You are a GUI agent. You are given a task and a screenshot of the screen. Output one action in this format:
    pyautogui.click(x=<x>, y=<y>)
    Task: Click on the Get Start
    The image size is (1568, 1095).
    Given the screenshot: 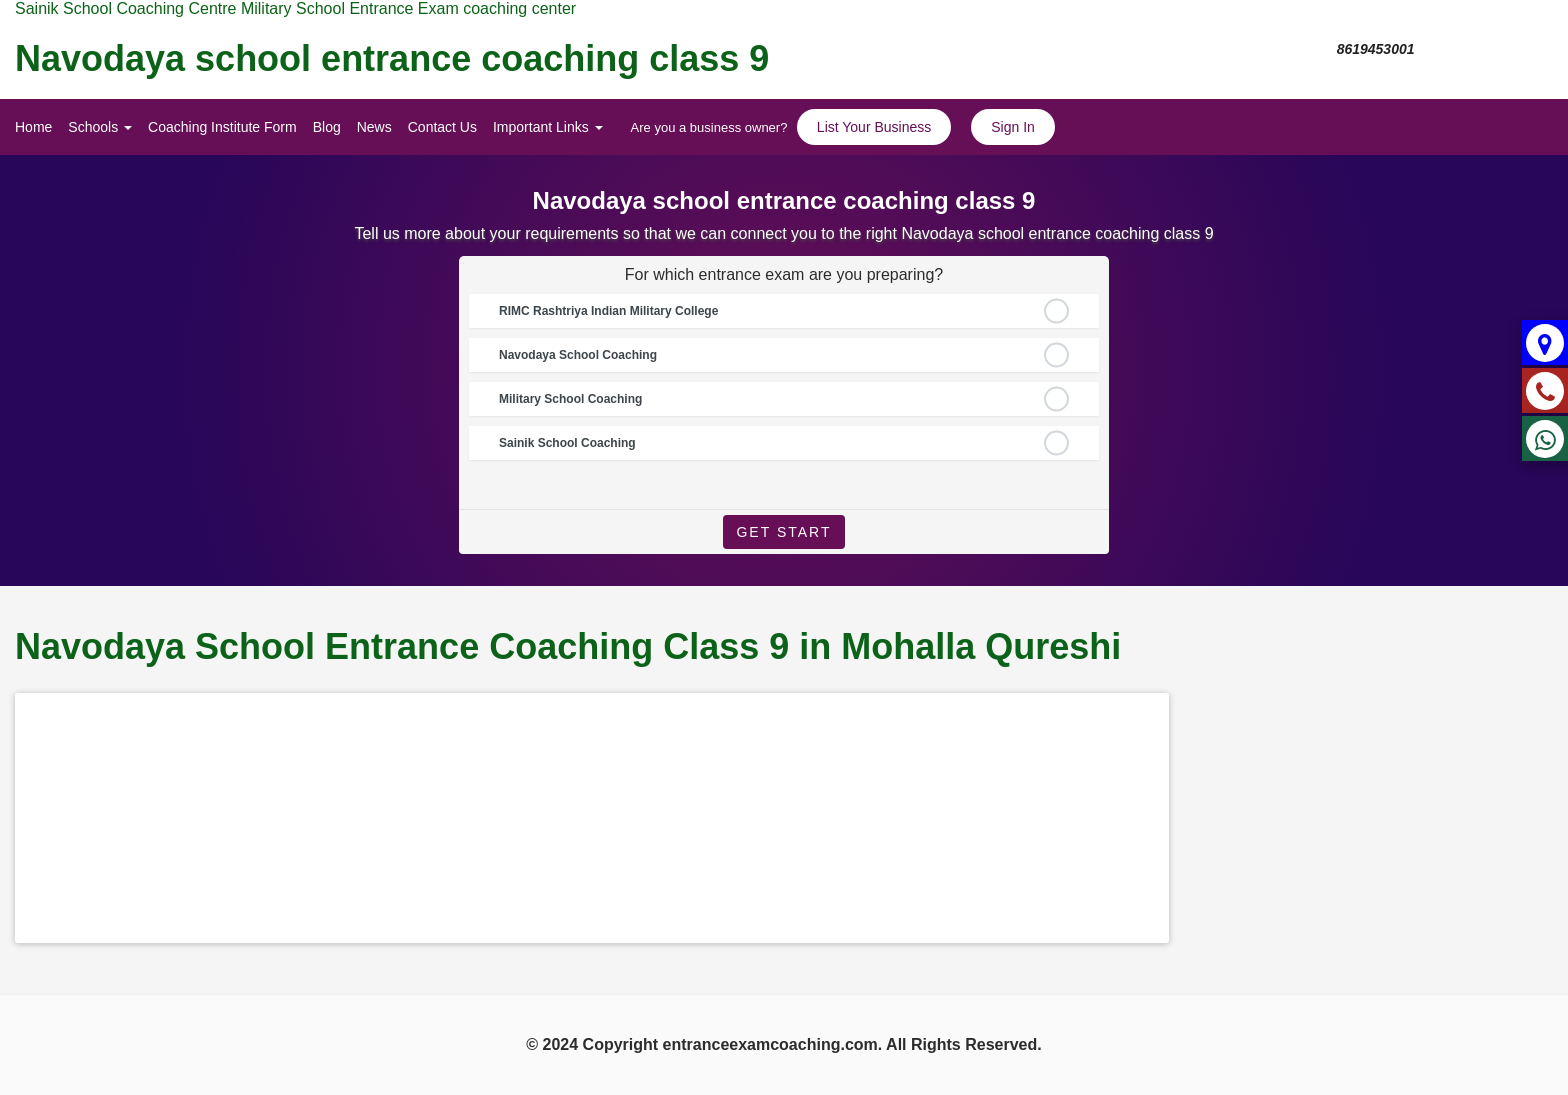 What is the action you would take?
    pyautogui.click(x=783, y=532)
    